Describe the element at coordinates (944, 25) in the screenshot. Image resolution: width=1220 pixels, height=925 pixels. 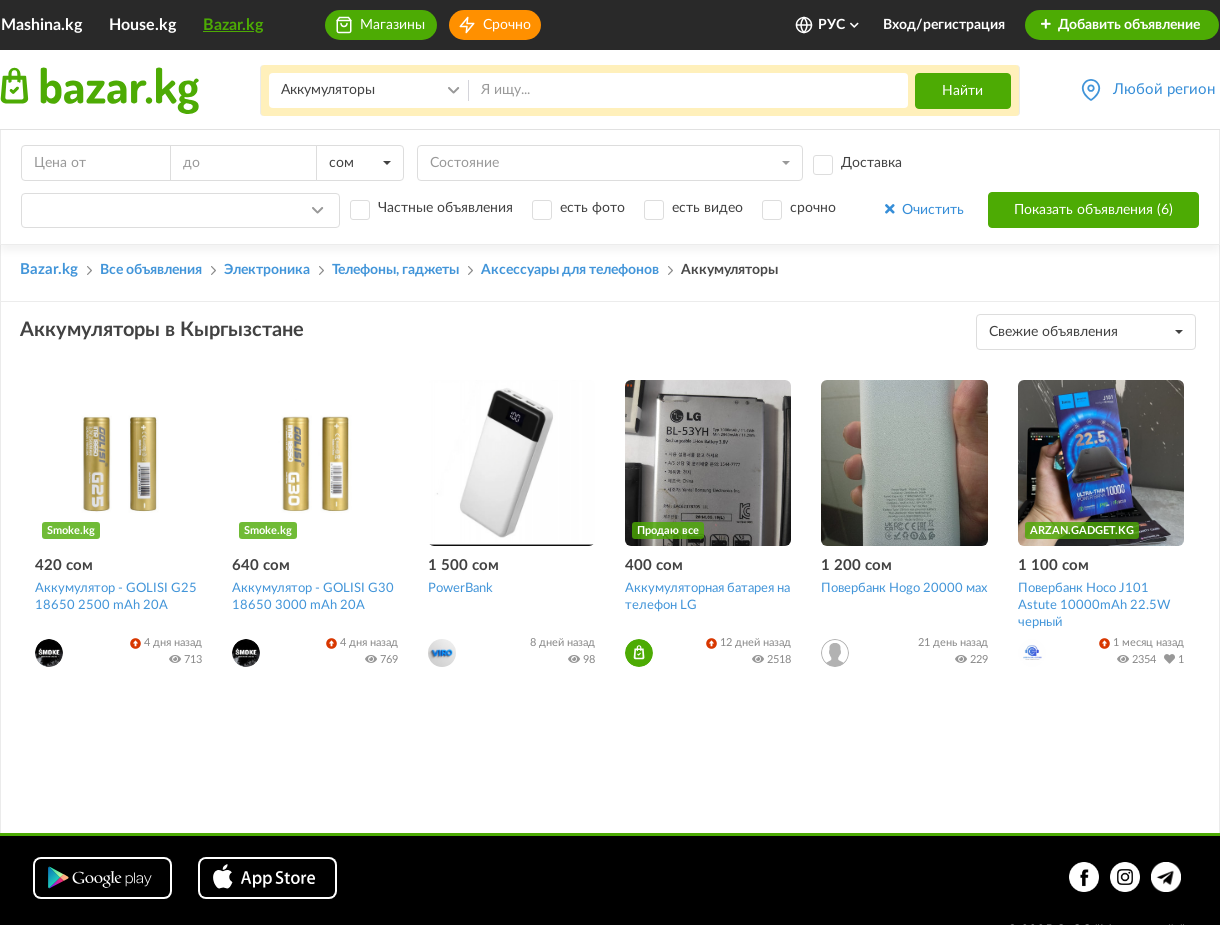
I see `Вход/регистрация` at that location.